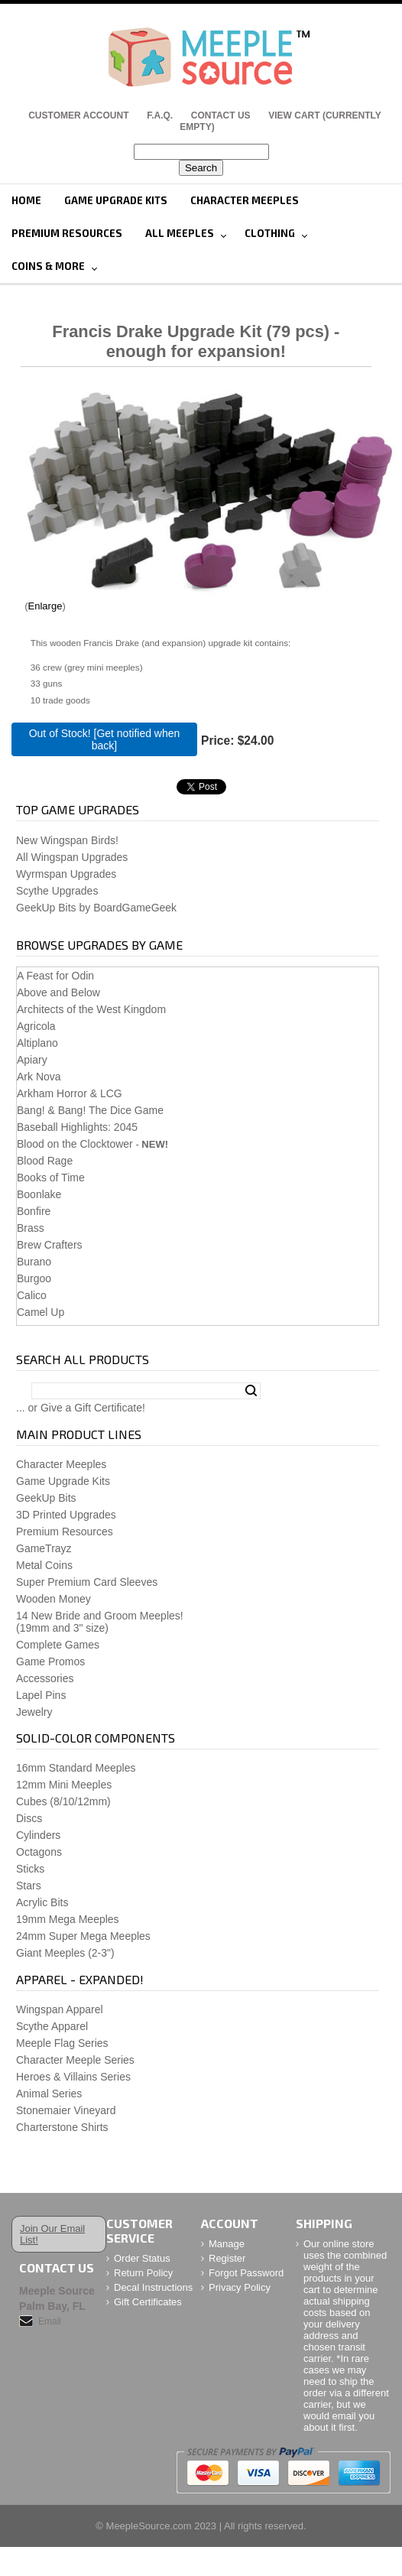  Describe the element at coordinates (45, 1161) in the screenshot. I see `Blood Rage` at that location.